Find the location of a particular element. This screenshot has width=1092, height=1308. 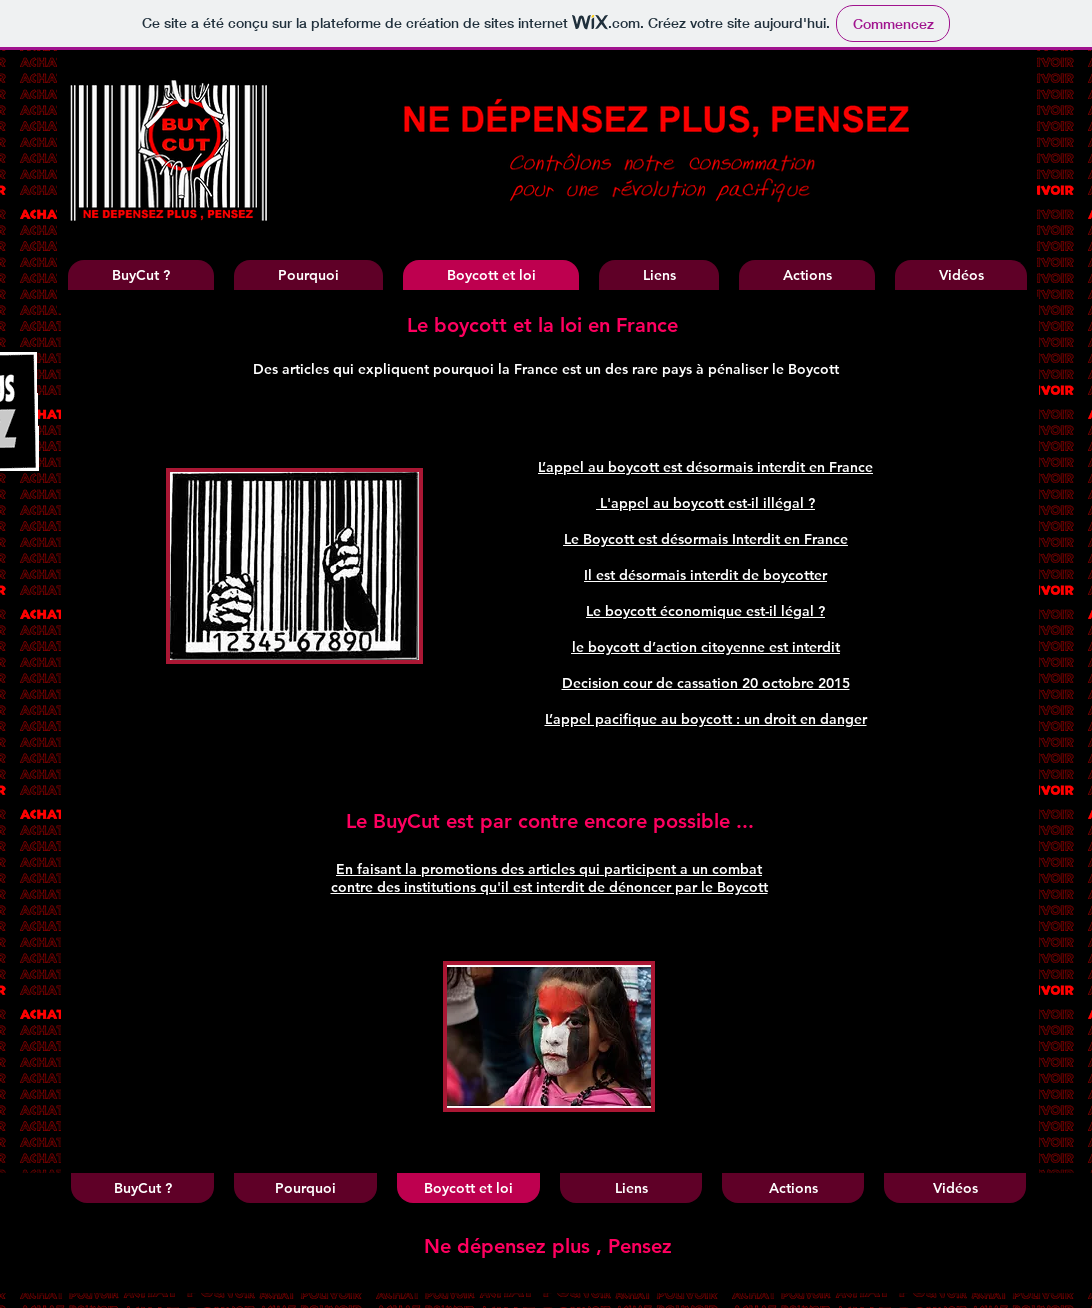

Decision cour de cassation 20 octobre 2015 is located at coordinates (706, 683).